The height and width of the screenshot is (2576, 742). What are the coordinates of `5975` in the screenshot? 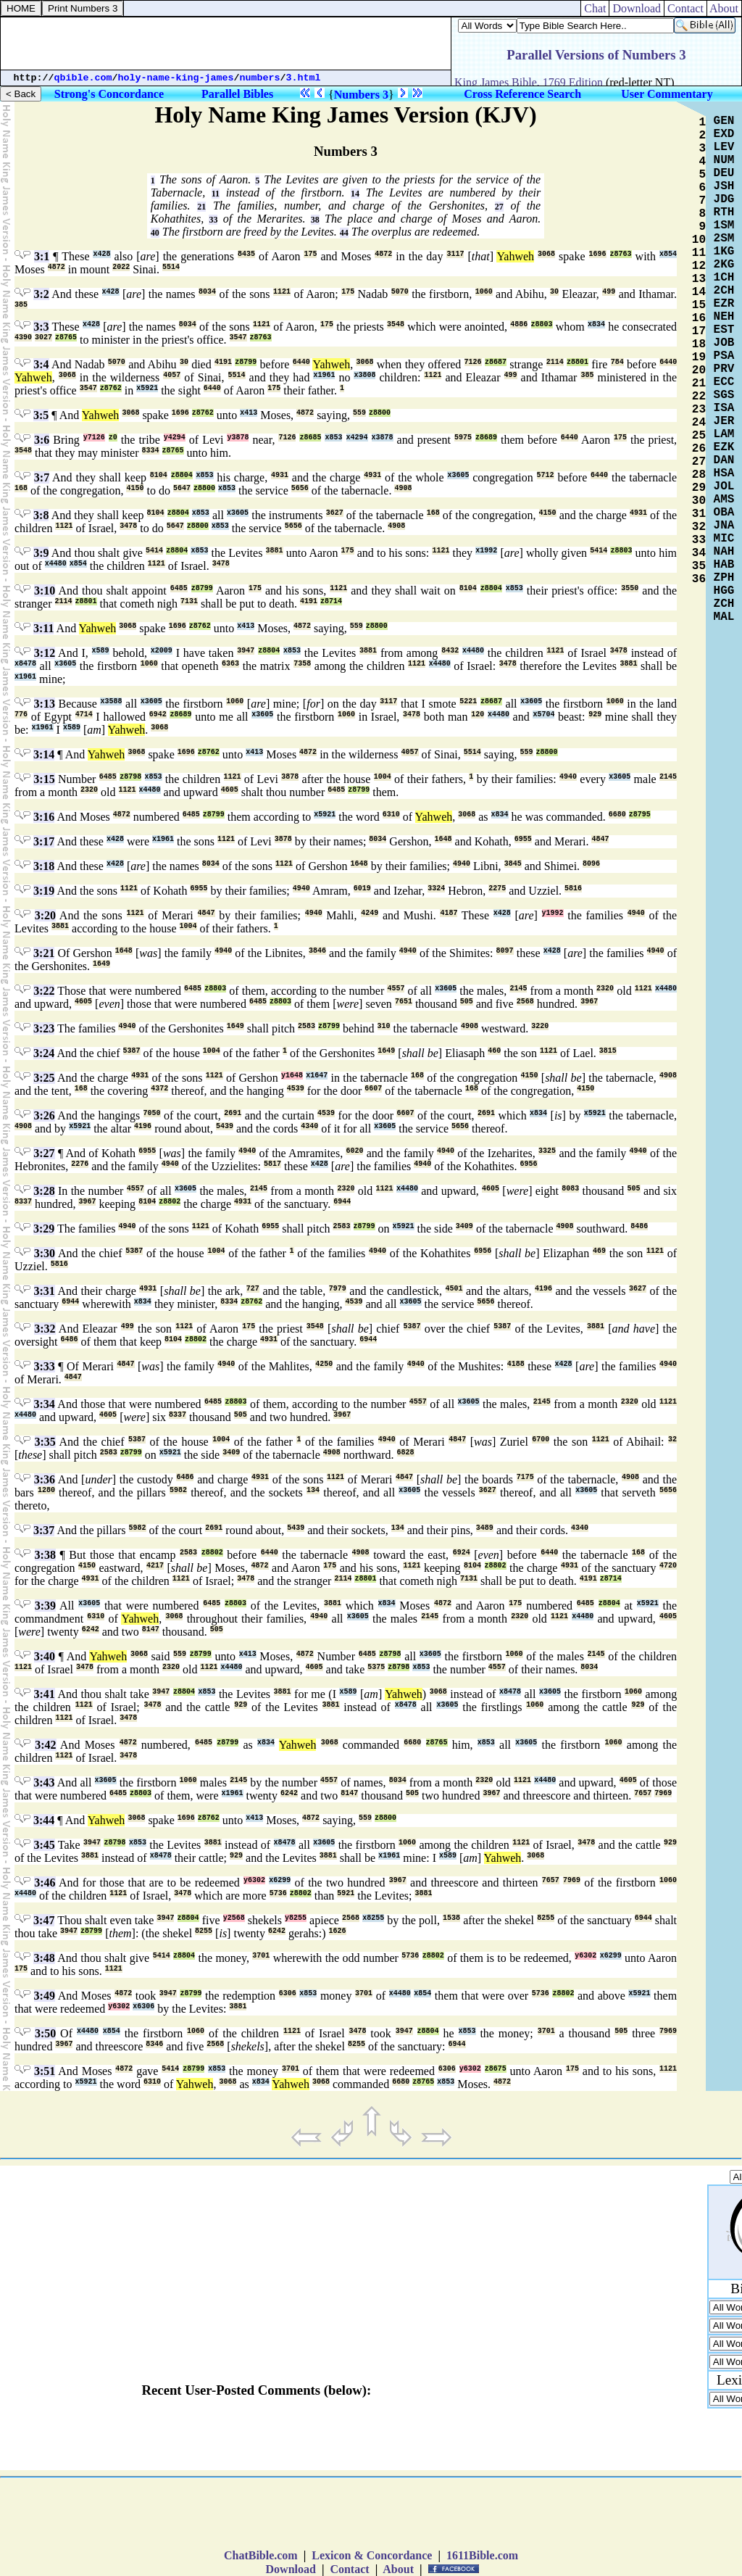 It's located at (463, 438).